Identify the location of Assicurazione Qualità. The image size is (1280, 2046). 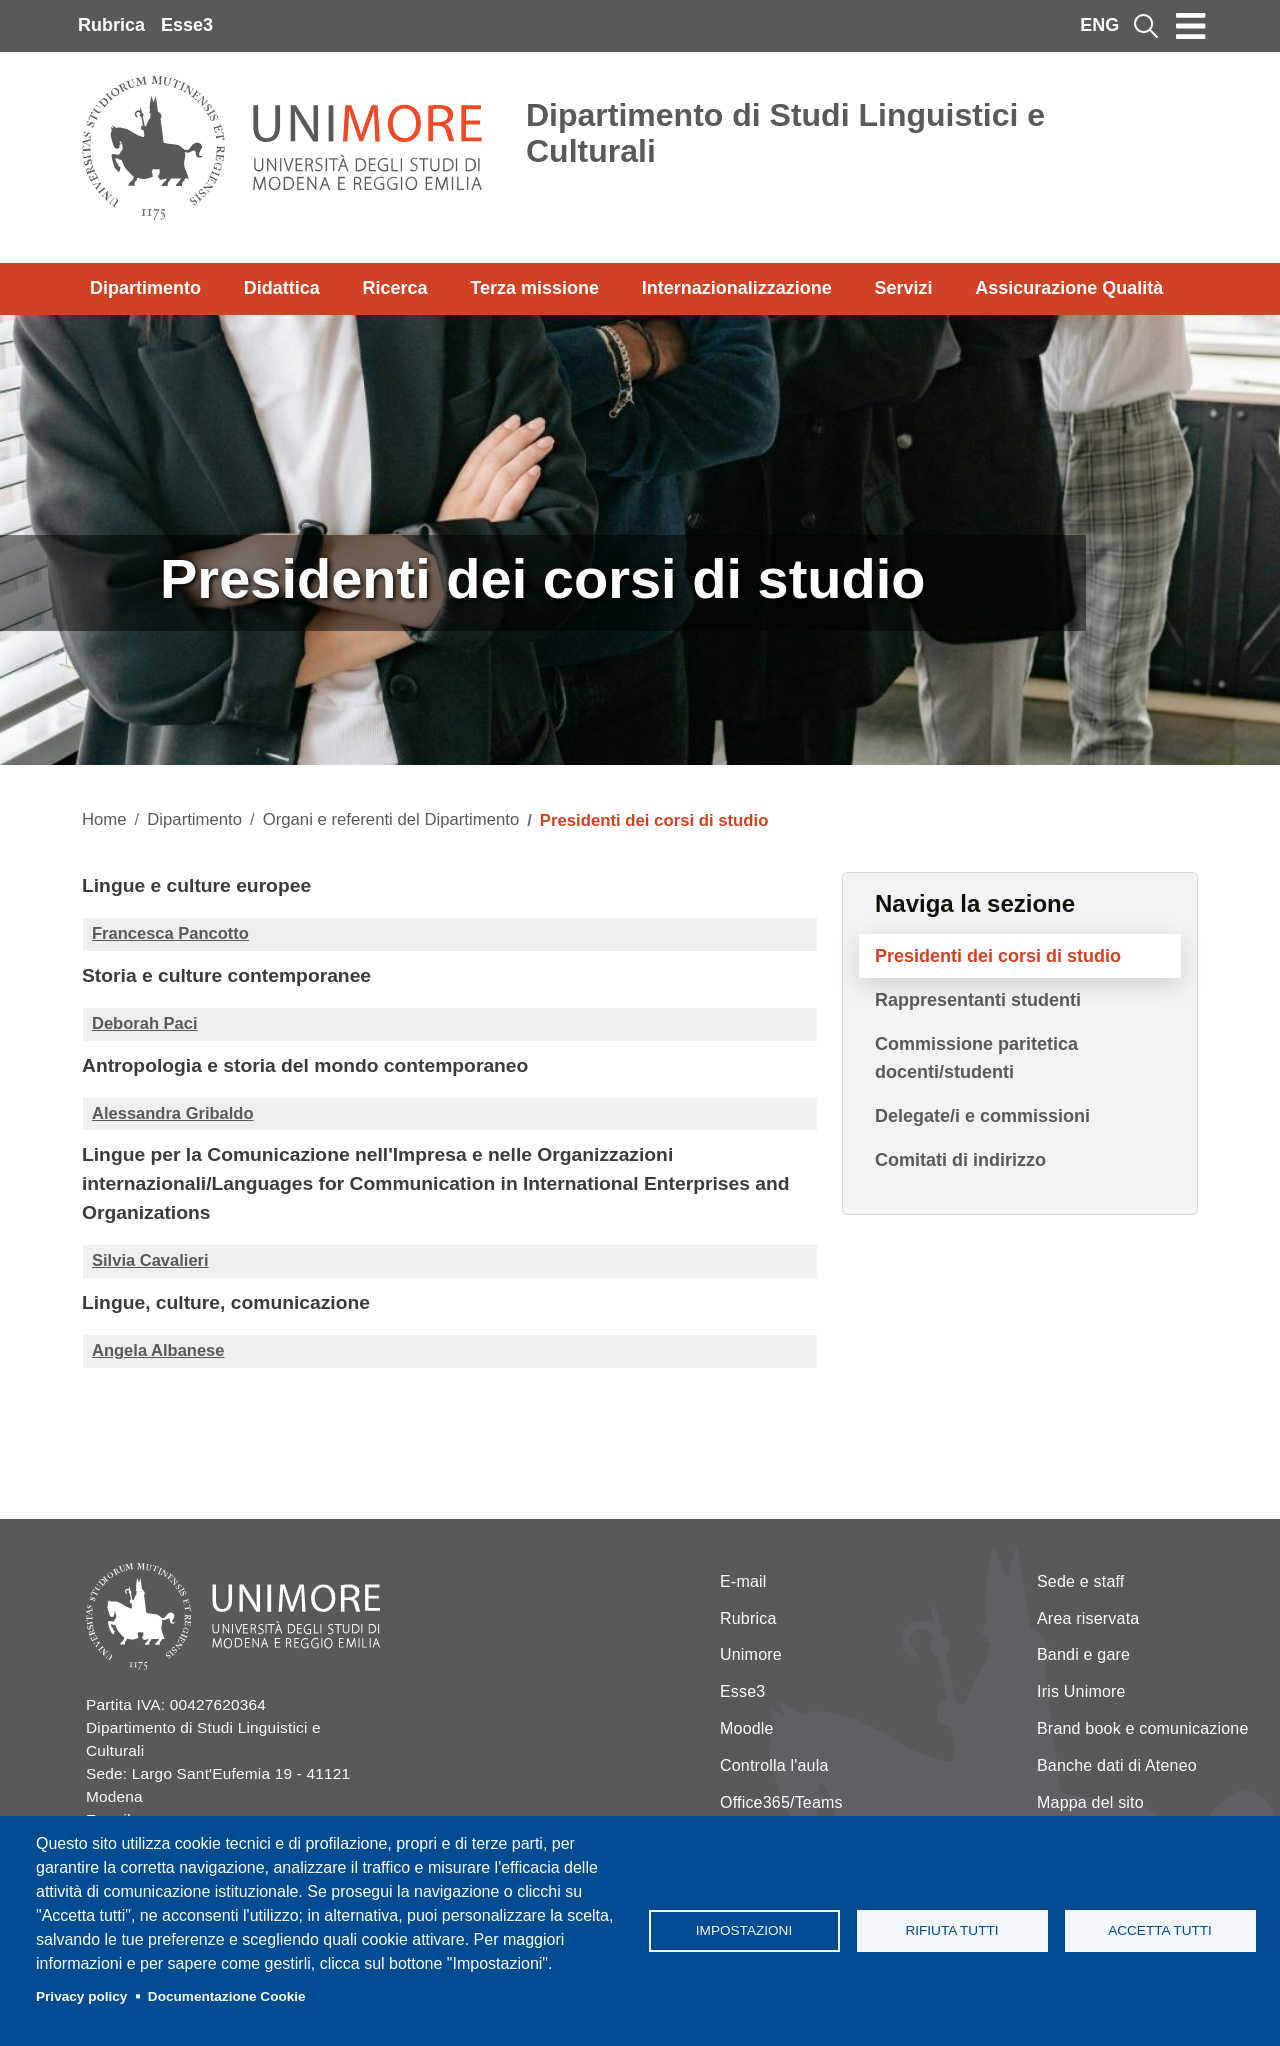
(1069, 288).